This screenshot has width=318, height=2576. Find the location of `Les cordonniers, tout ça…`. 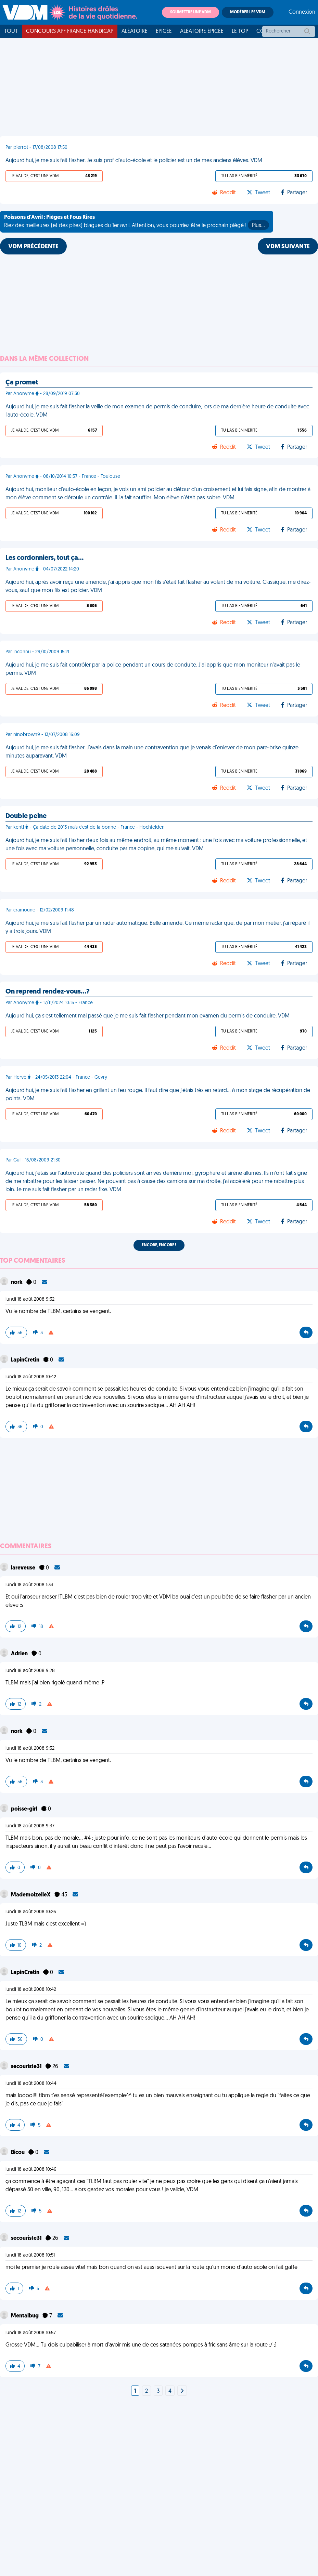

Les cordonniers, tout ça… is located at coordinates (44, 558).